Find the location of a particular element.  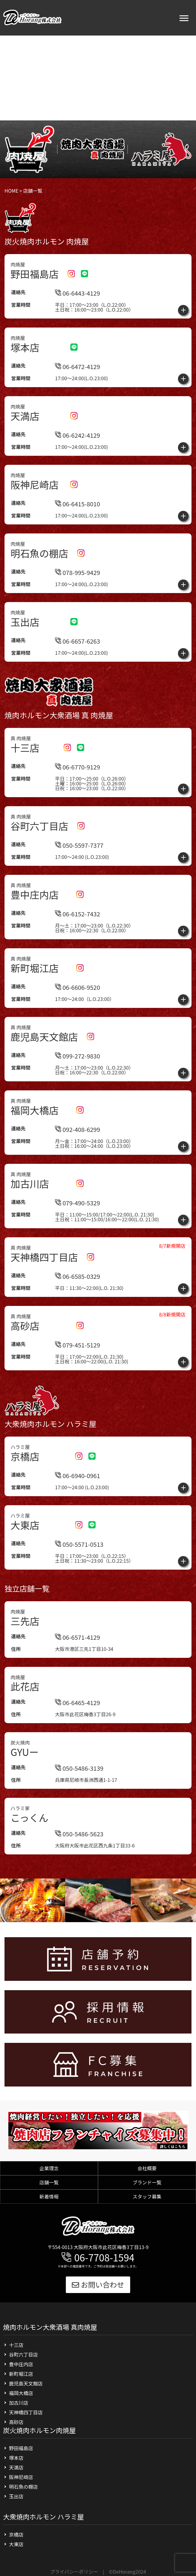

スタッフ募集 is located at coordinates (147, 2196).